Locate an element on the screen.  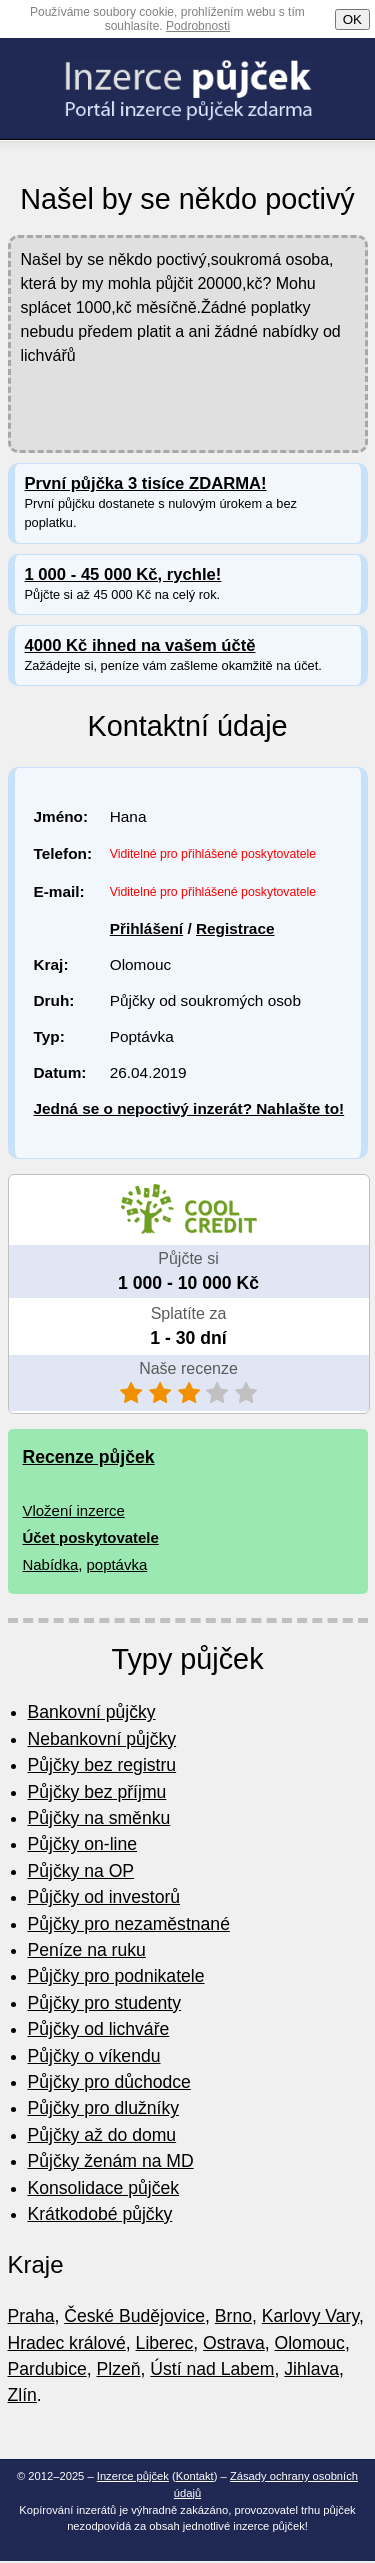
OK is located at coordinates (352, 19).